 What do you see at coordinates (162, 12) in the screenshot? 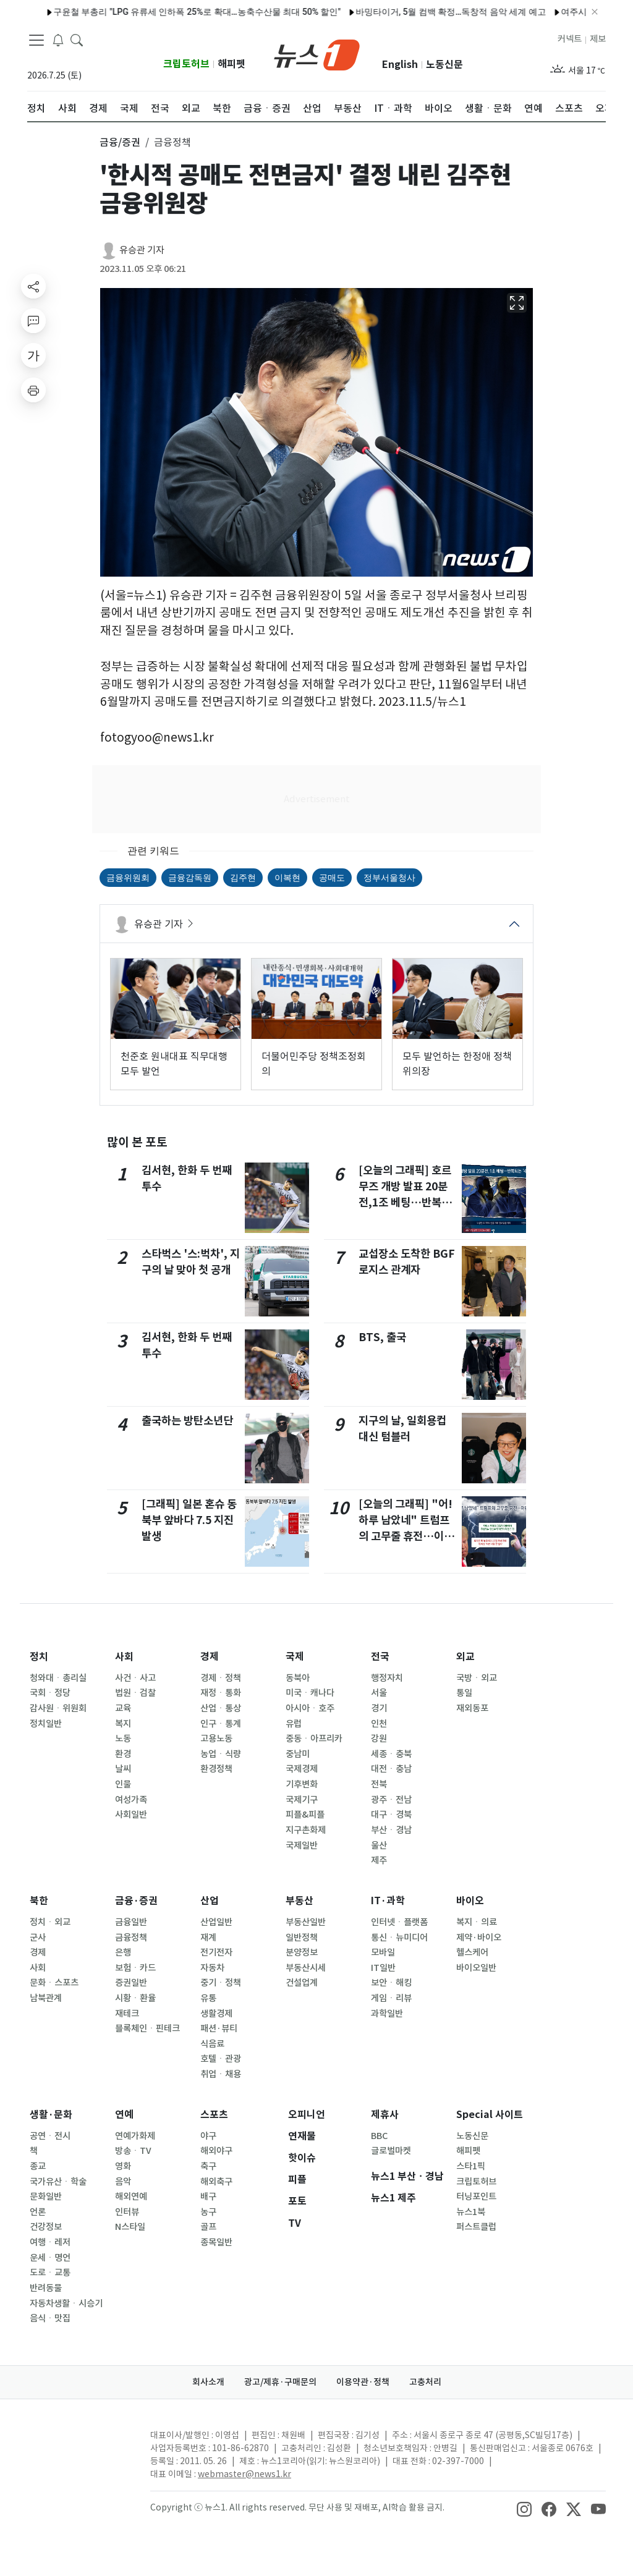
I see `구윤철 부총리 "LPG 유류세 인하폭 25%로 확대…농축수산물 최대 50% 할인"` at bounding box center [162, 12].